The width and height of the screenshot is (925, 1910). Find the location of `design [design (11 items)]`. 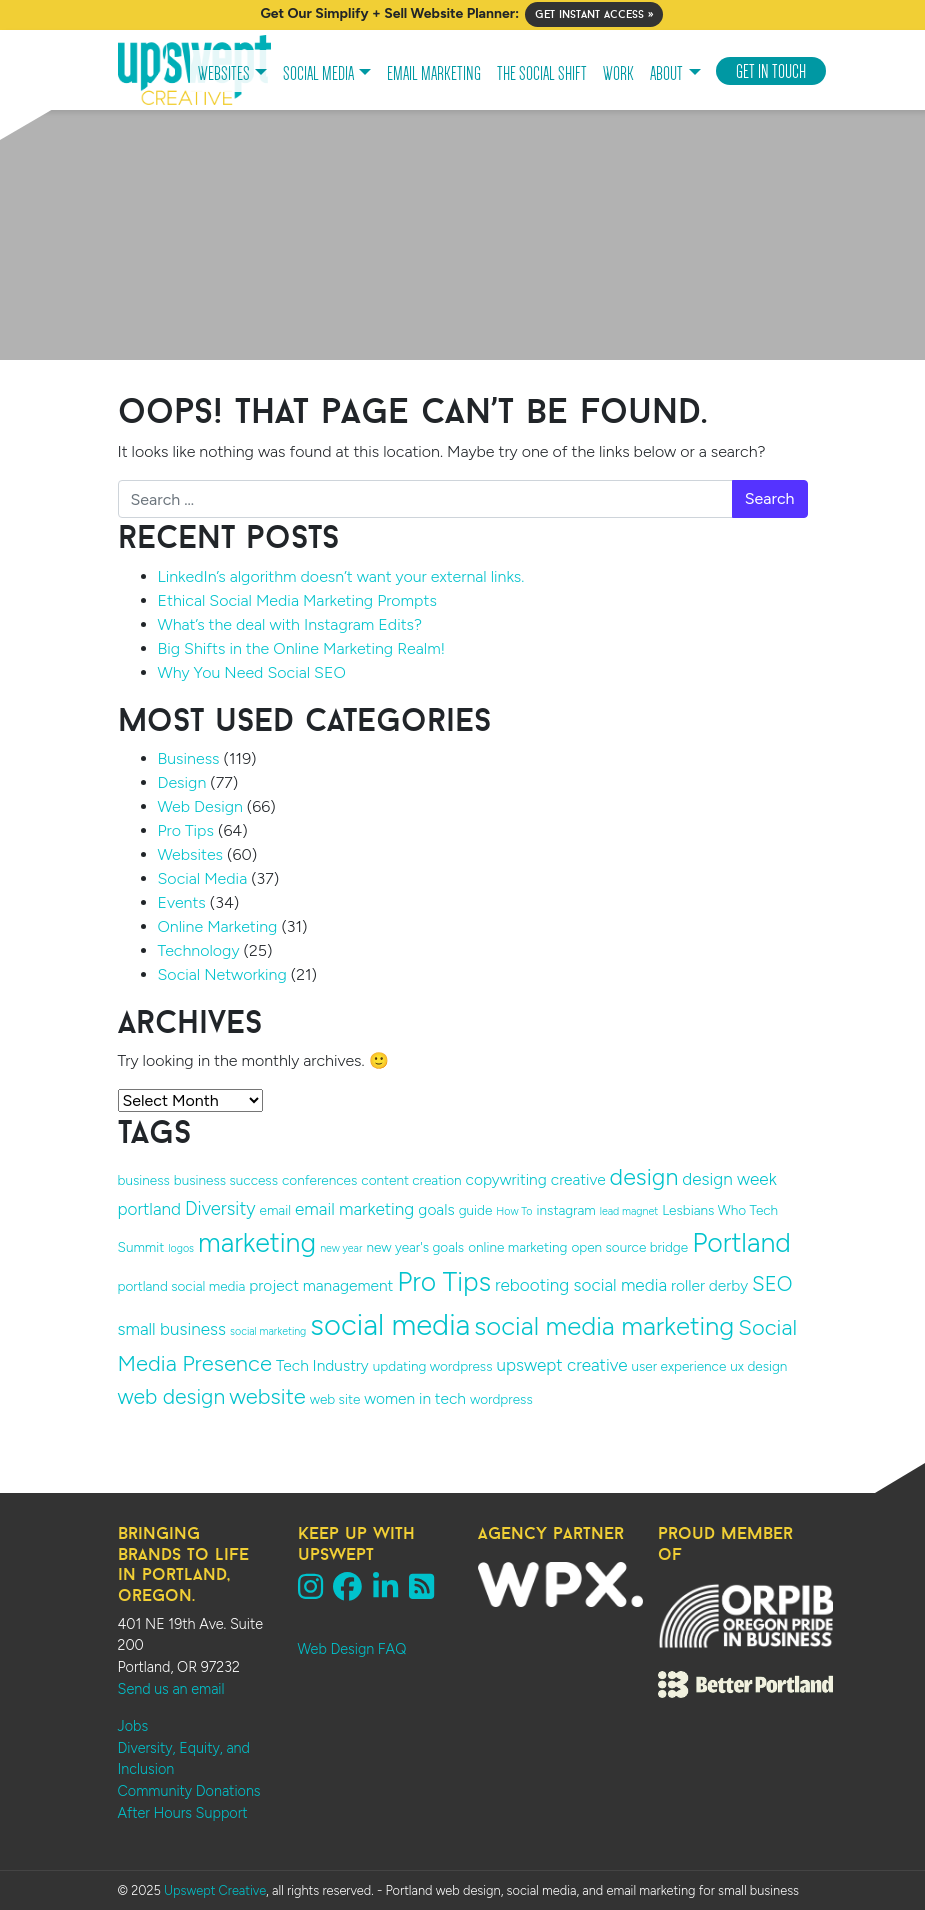

design [design (11 items)] is located at coordinates (644, 1177).